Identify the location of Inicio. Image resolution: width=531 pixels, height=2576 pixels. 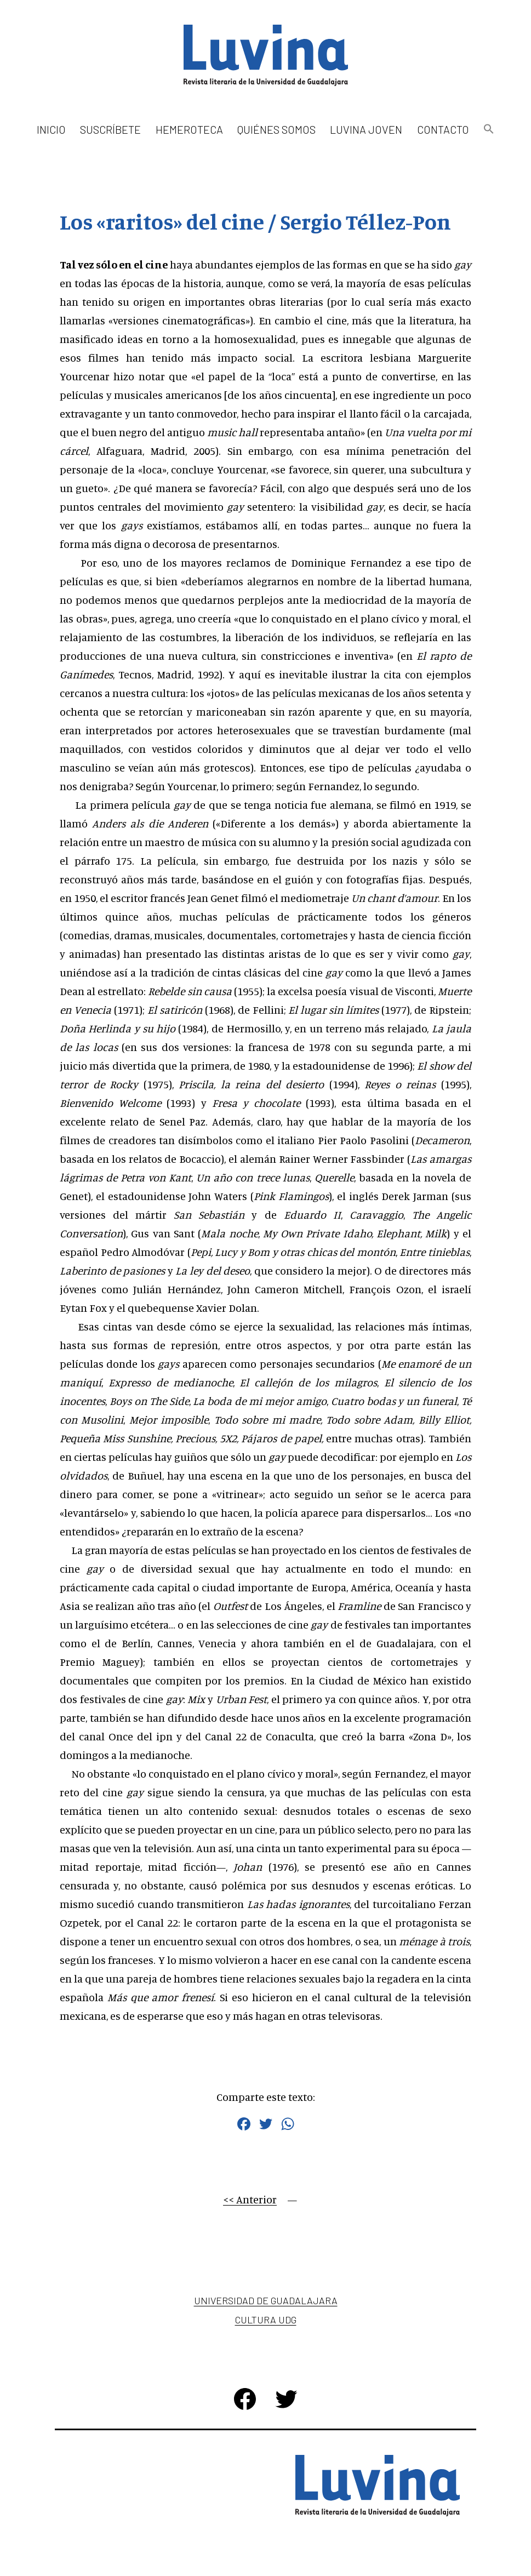
(51, 129).